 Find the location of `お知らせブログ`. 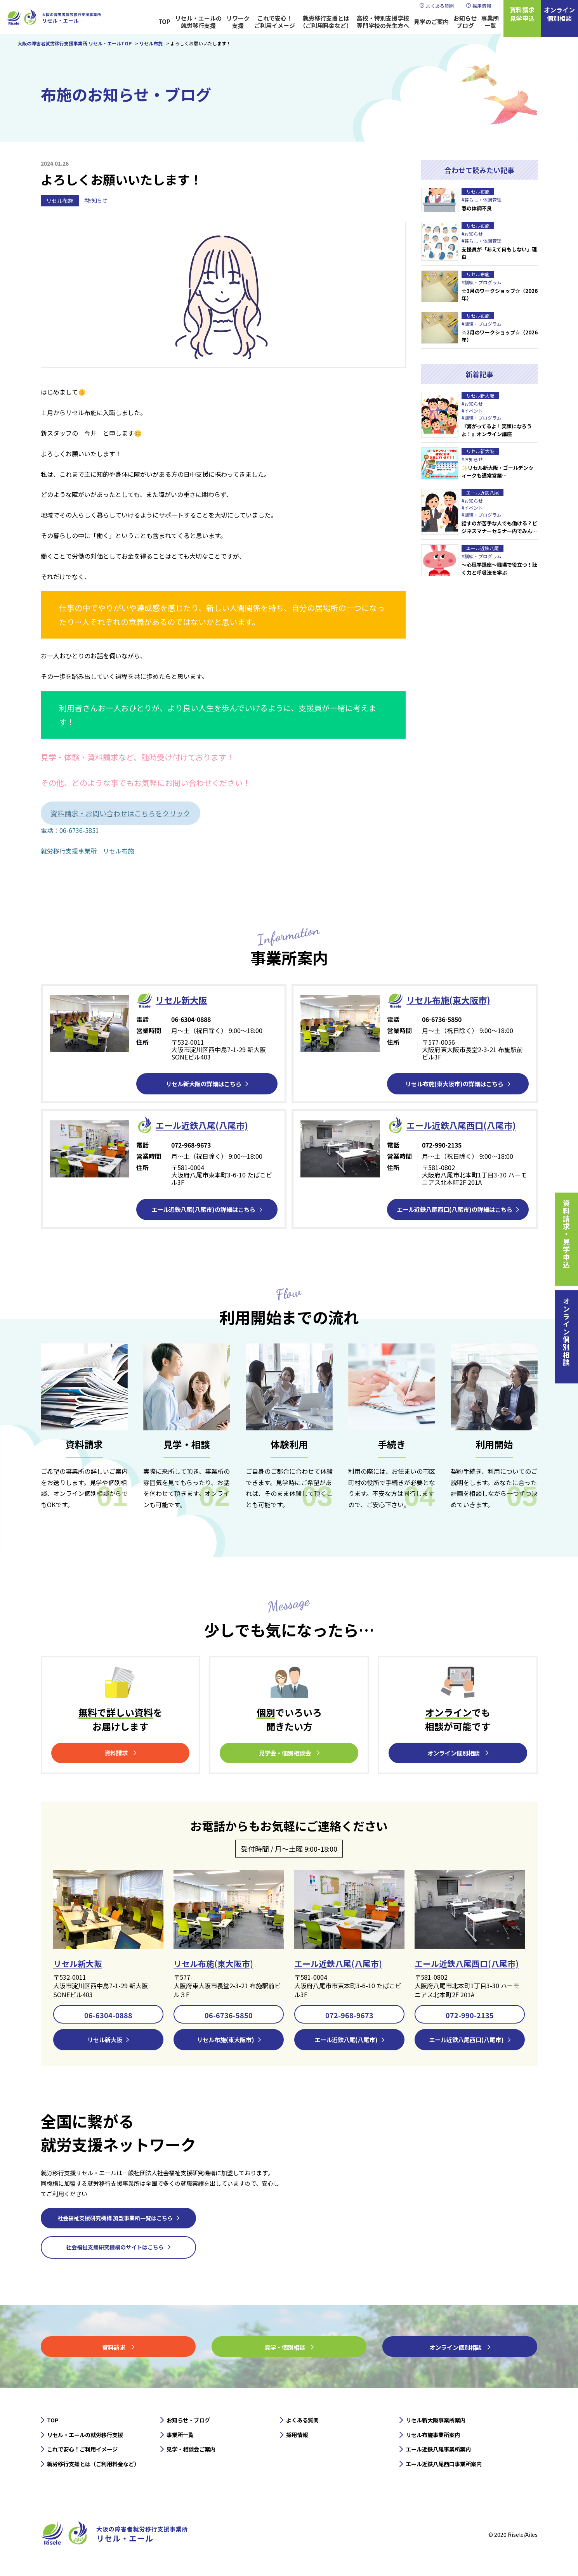

お知らせブログ is located at coordinates (465, 21).